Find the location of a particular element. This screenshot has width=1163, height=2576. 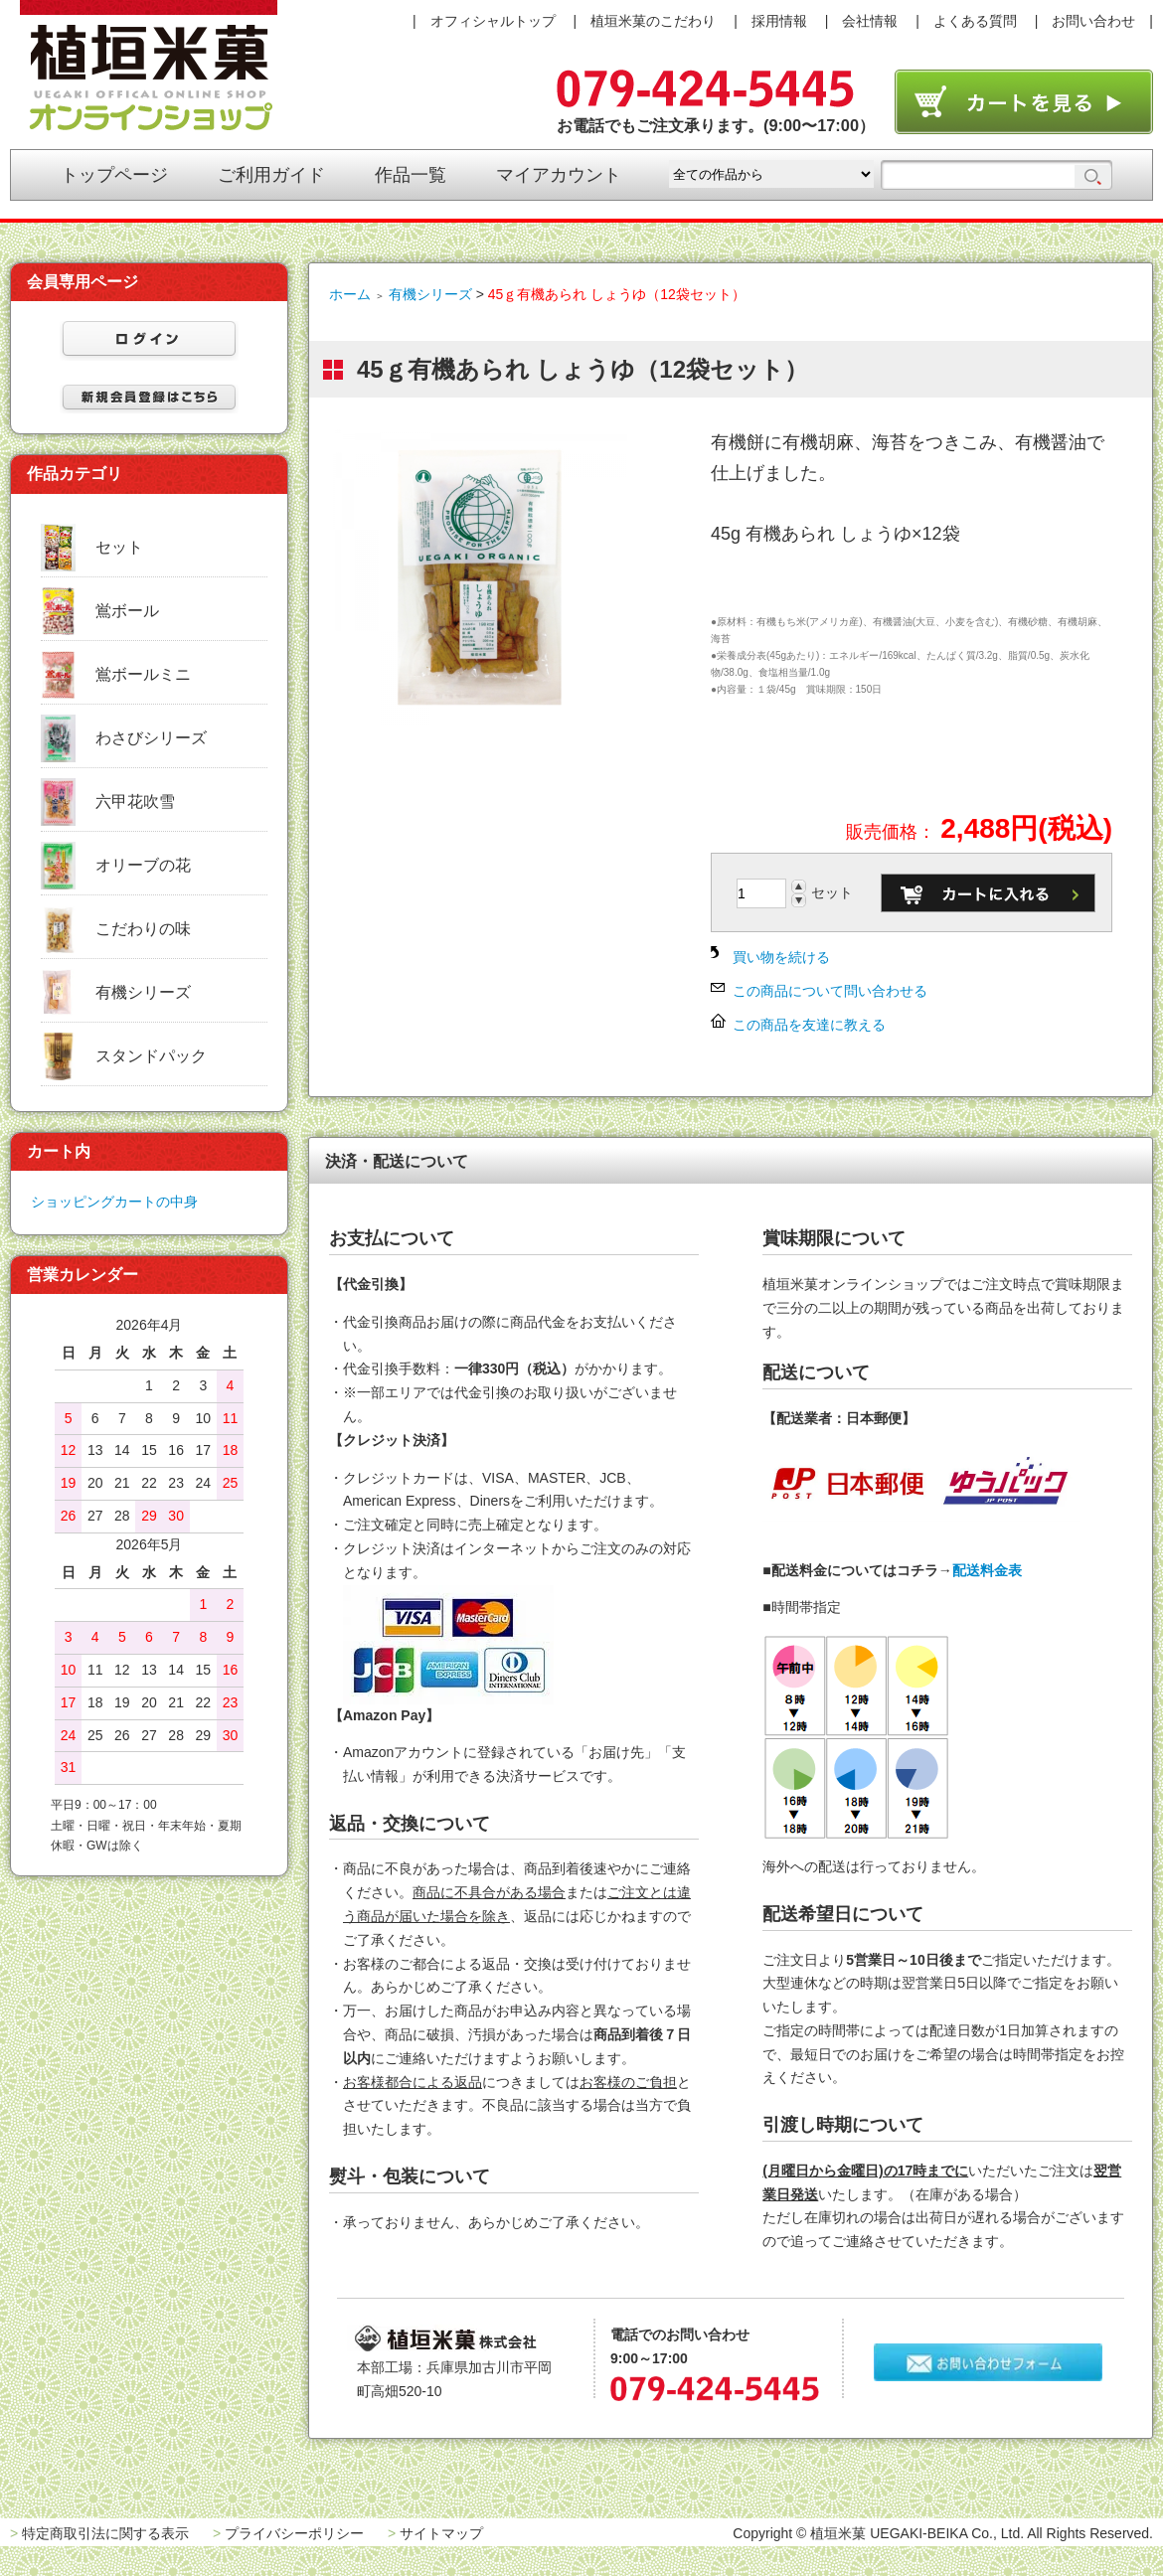

この商品を友達に教える is located at coordinates (809, 1025).